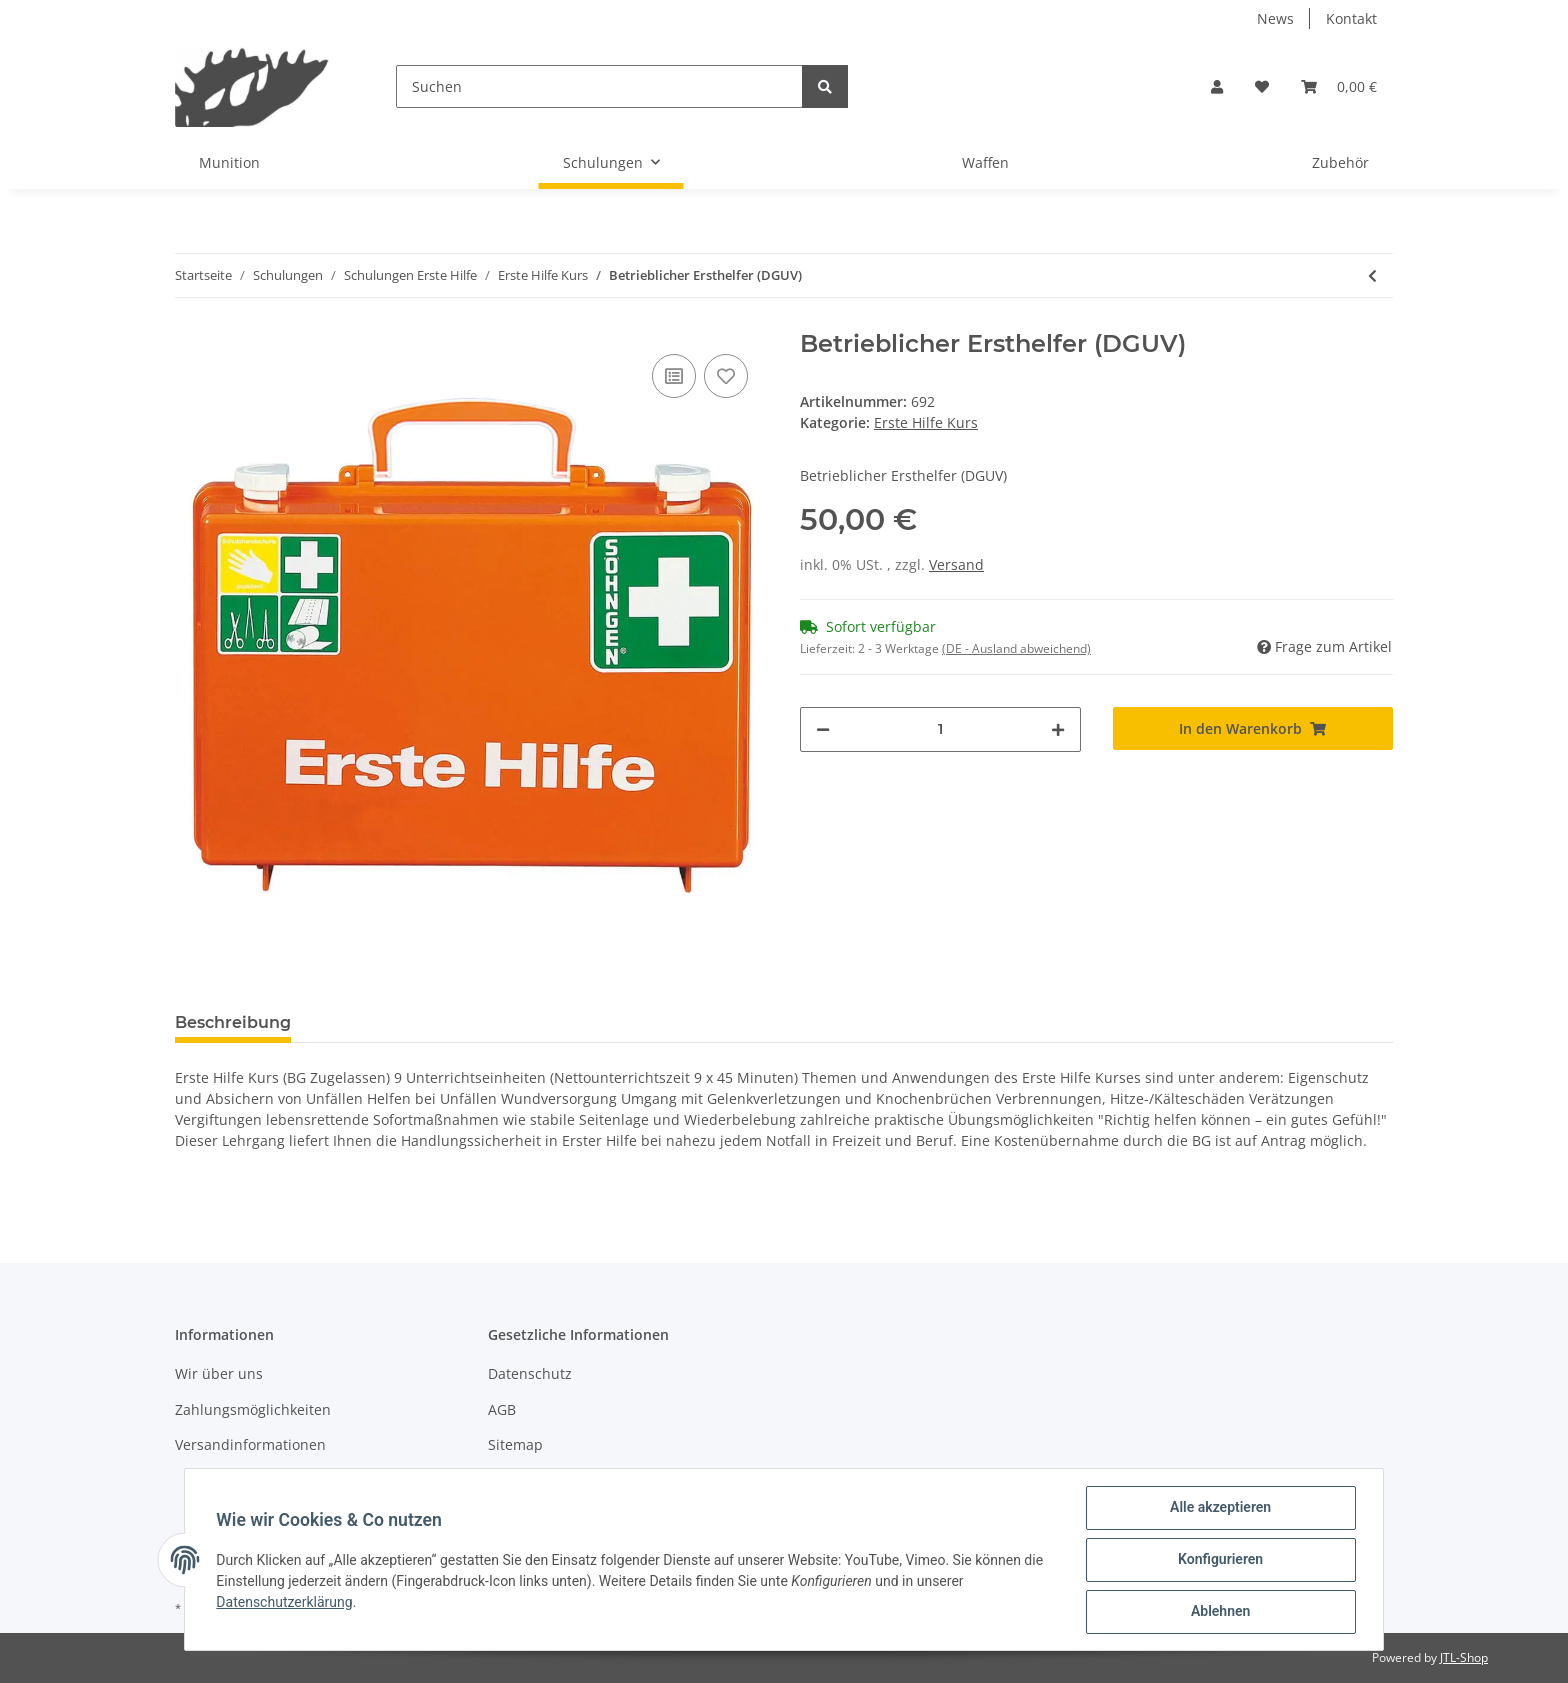  I want to click on [Menge erhöhen], so click(1058, 729).